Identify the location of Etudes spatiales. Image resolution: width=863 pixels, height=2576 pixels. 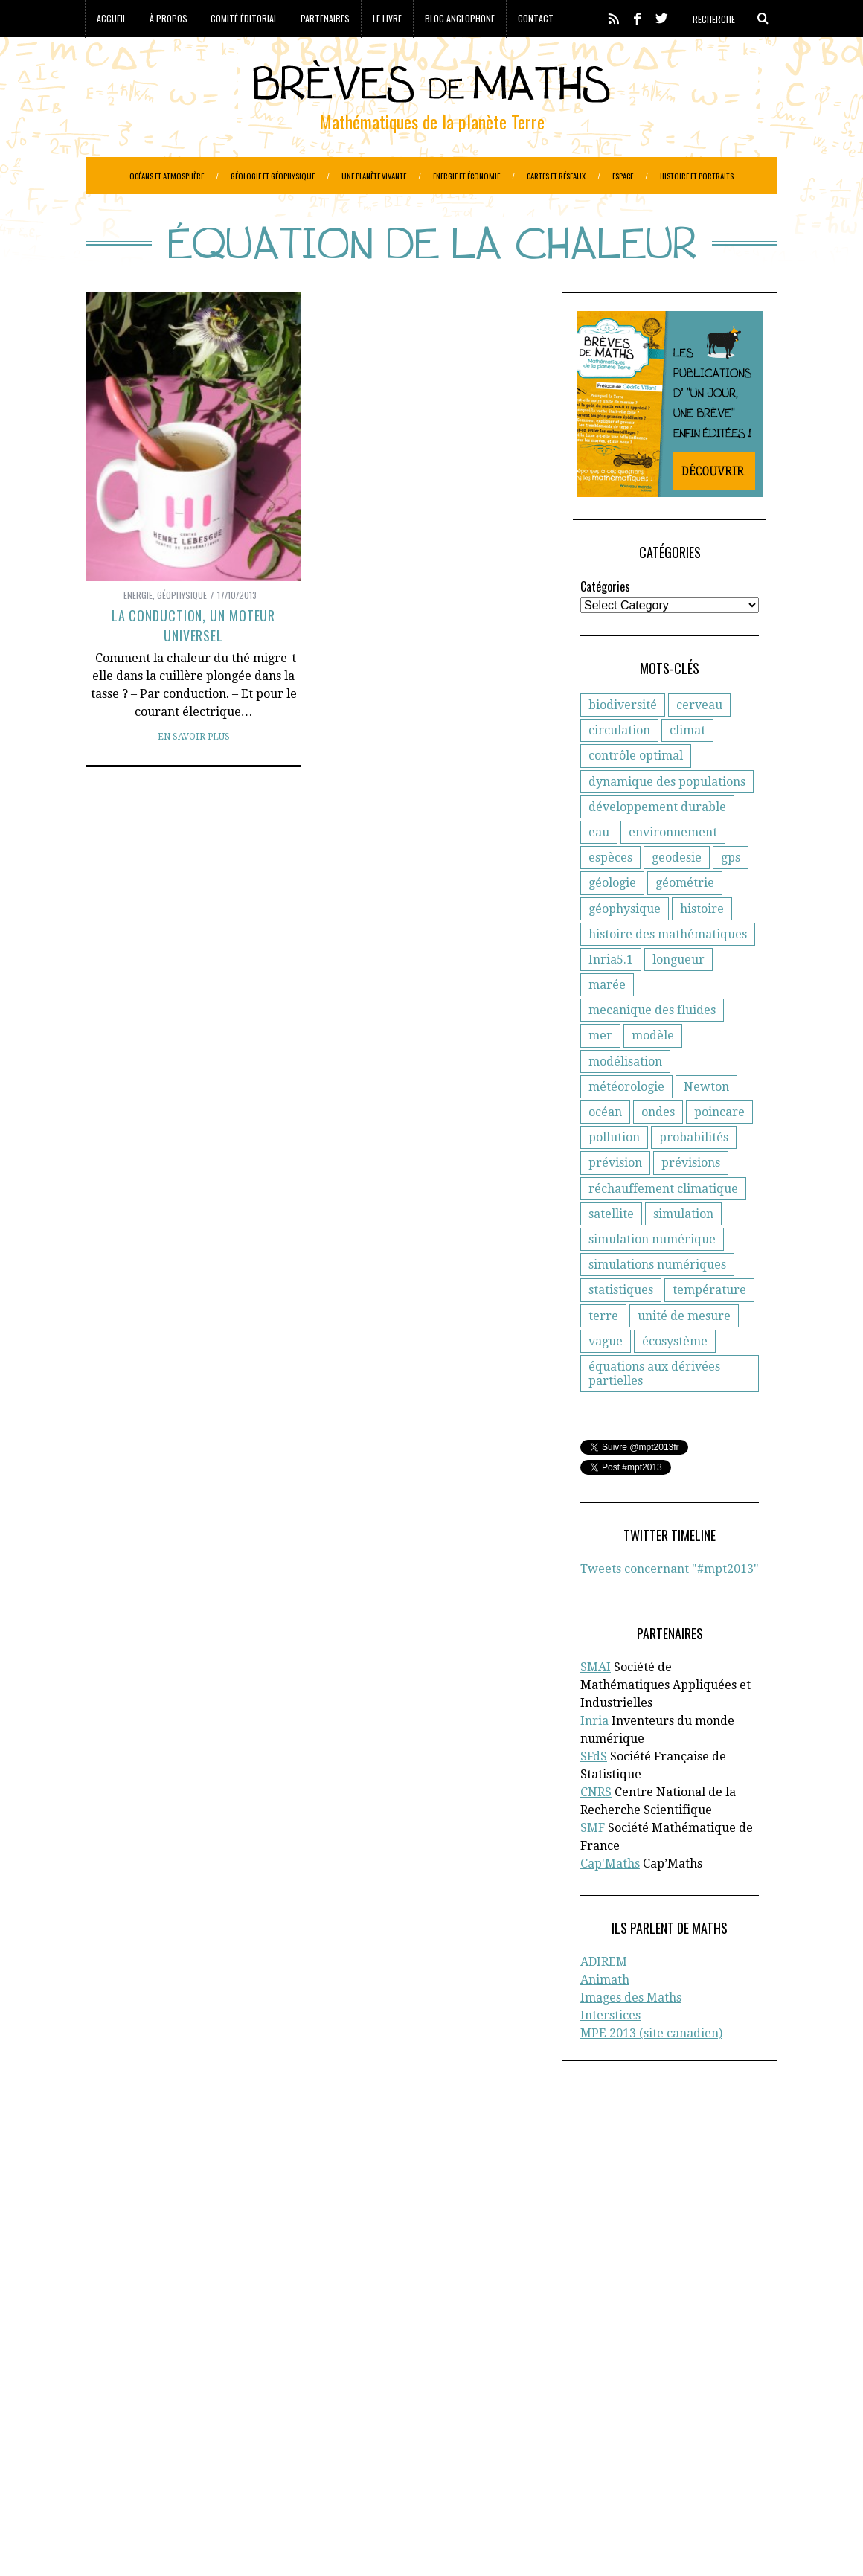
(128, 2417).